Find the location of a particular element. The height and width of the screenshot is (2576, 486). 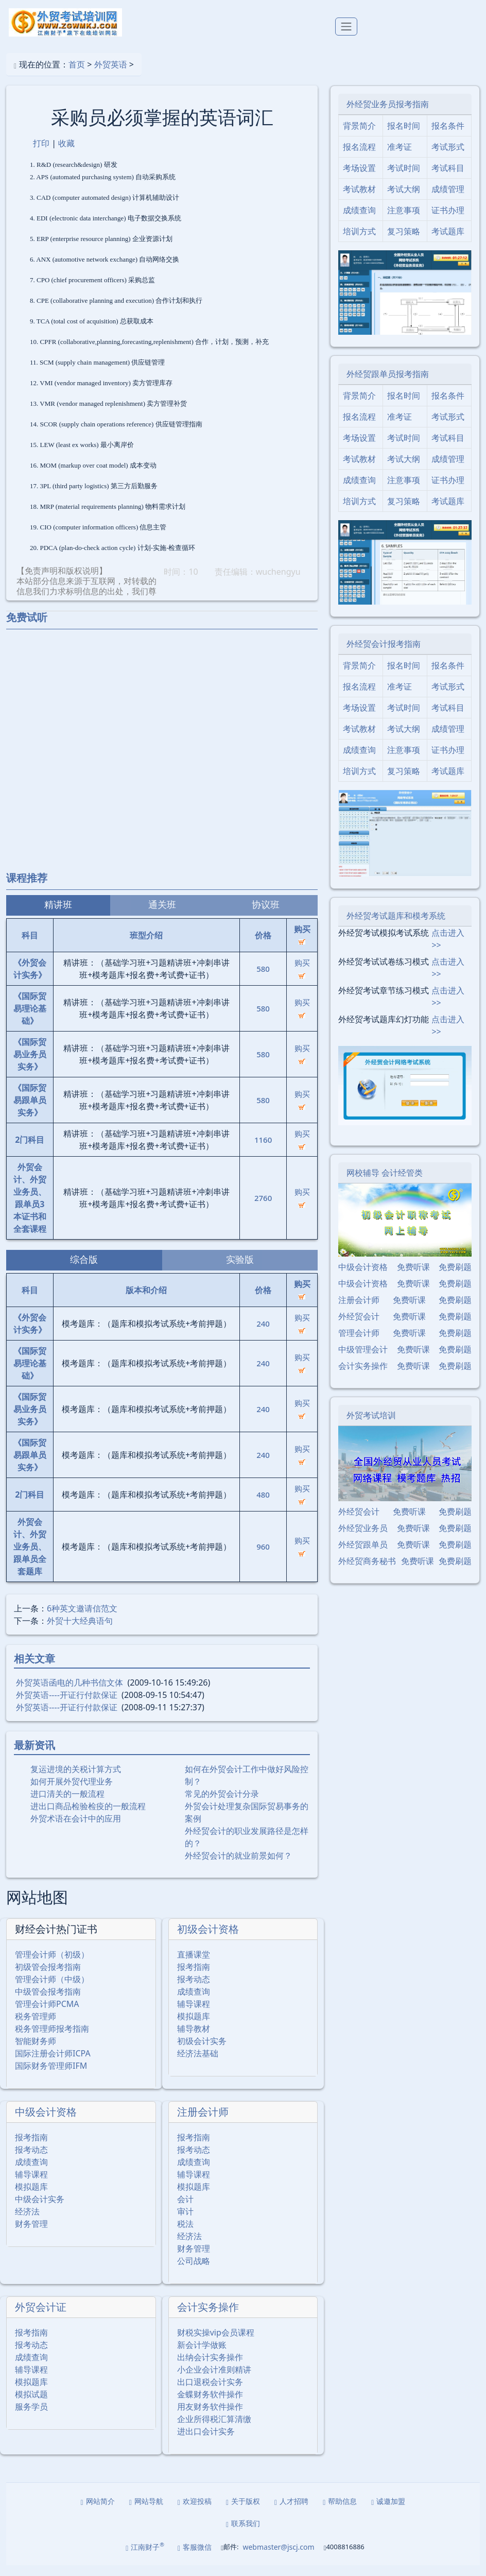

证书办理 is located at coordinates (447, 221).